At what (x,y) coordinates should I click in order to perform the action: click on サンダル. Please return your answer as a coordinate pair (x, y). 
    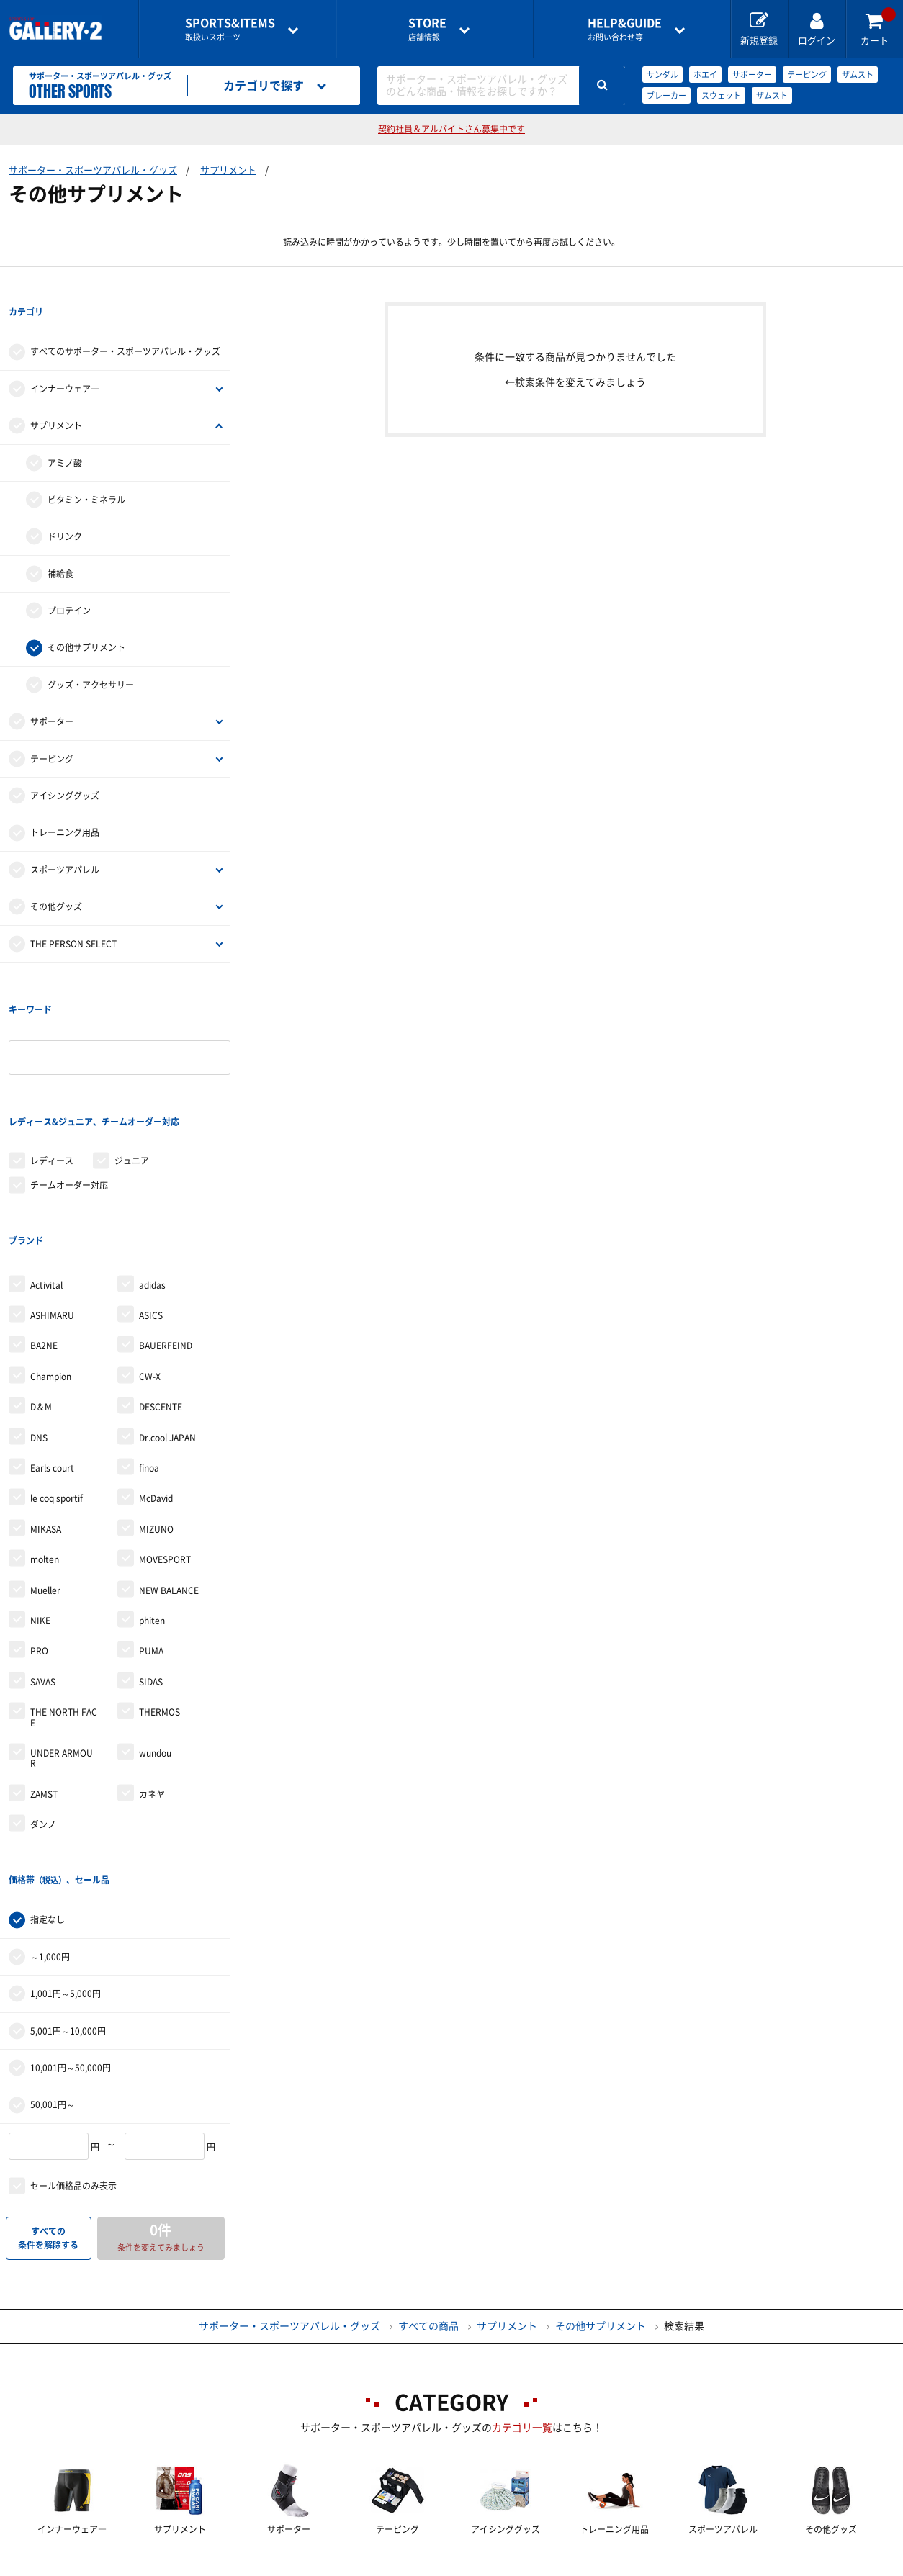
    Looking at the image, I should click on (662, 74).